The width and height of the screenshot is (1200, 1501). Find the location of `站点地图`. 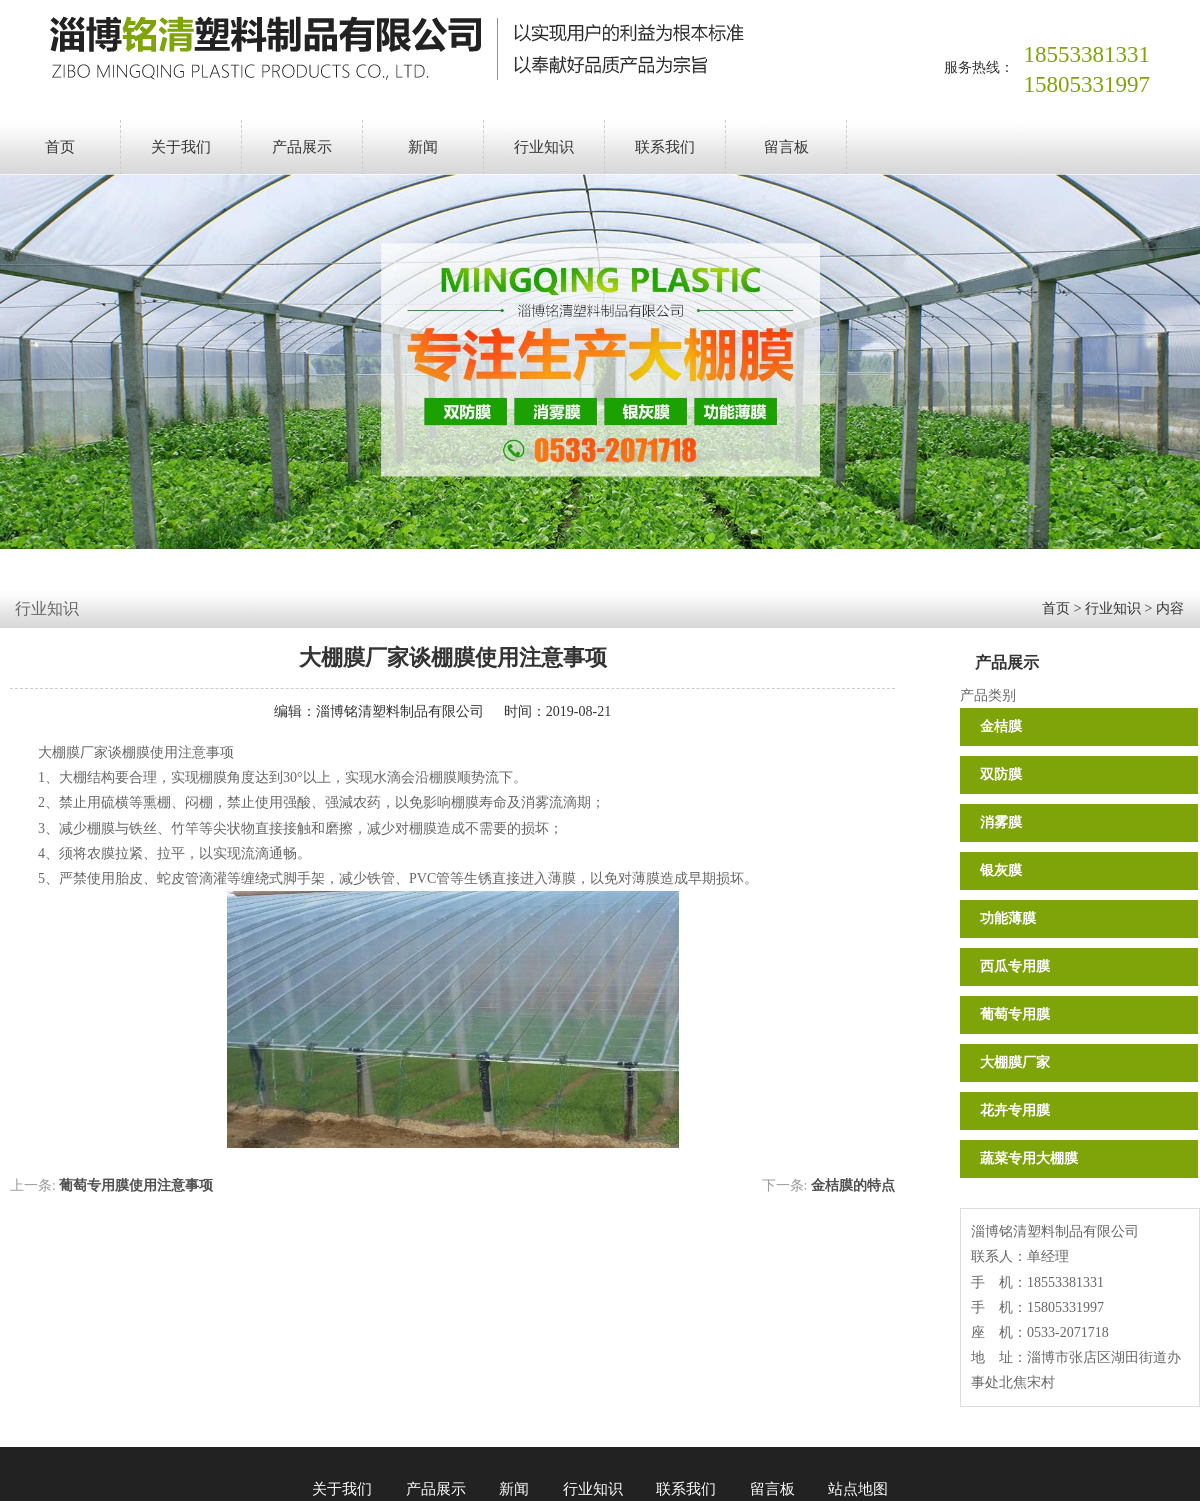

站点地图 is located at coordinates (858, 1489).